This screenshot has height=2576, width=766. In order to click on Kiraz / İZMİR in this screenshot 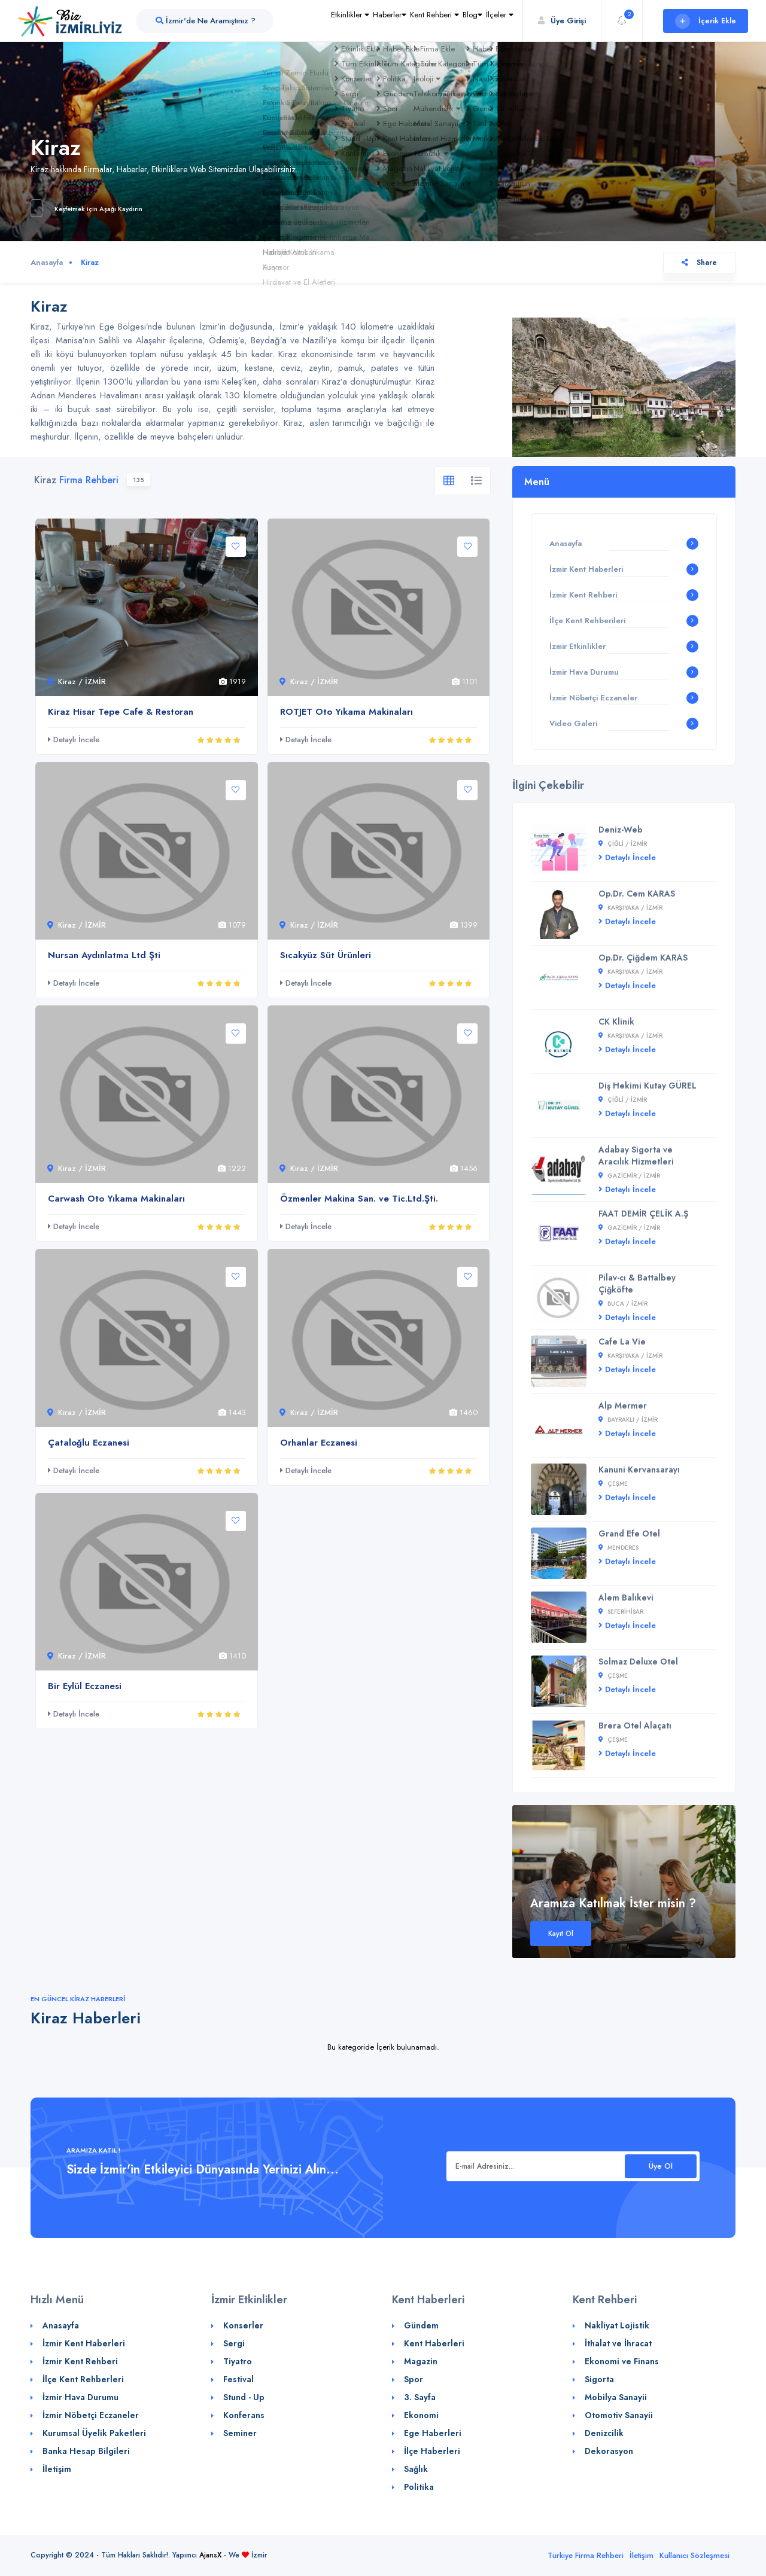, I will do `click(76, 681)`.